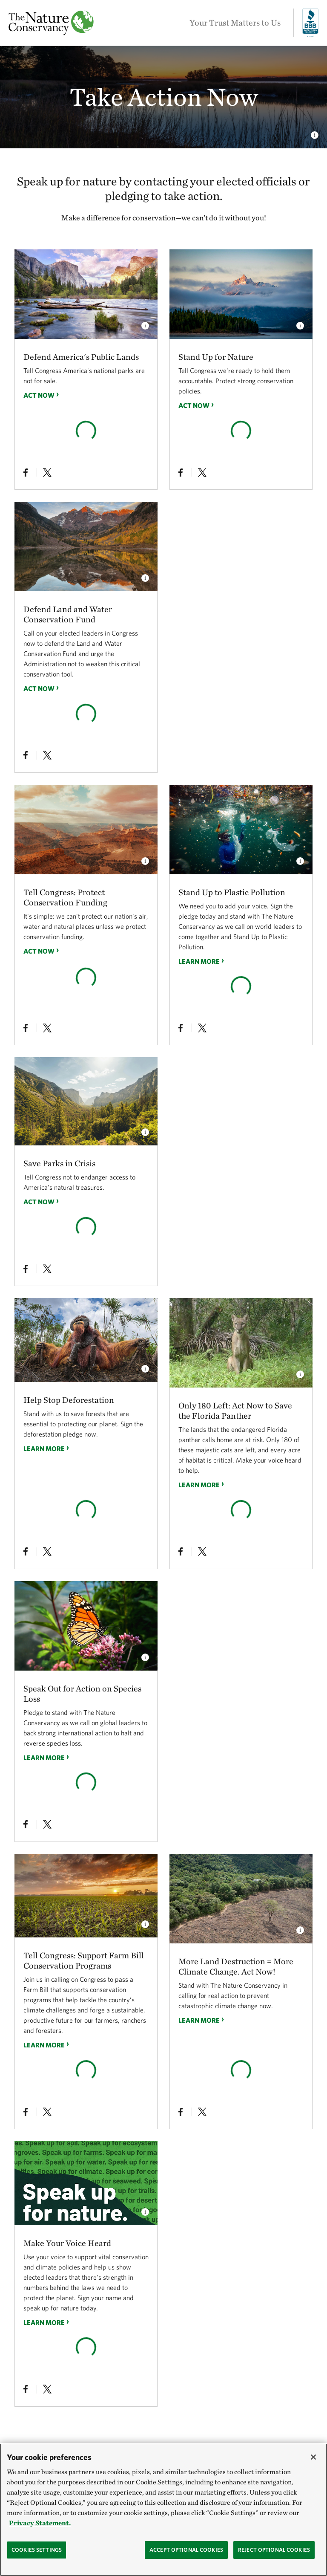 The image size is (327, 2576). Describe the element at coordinates (59, 1163) in the screenshot. I see `Save Parks in Crisis` at that location.